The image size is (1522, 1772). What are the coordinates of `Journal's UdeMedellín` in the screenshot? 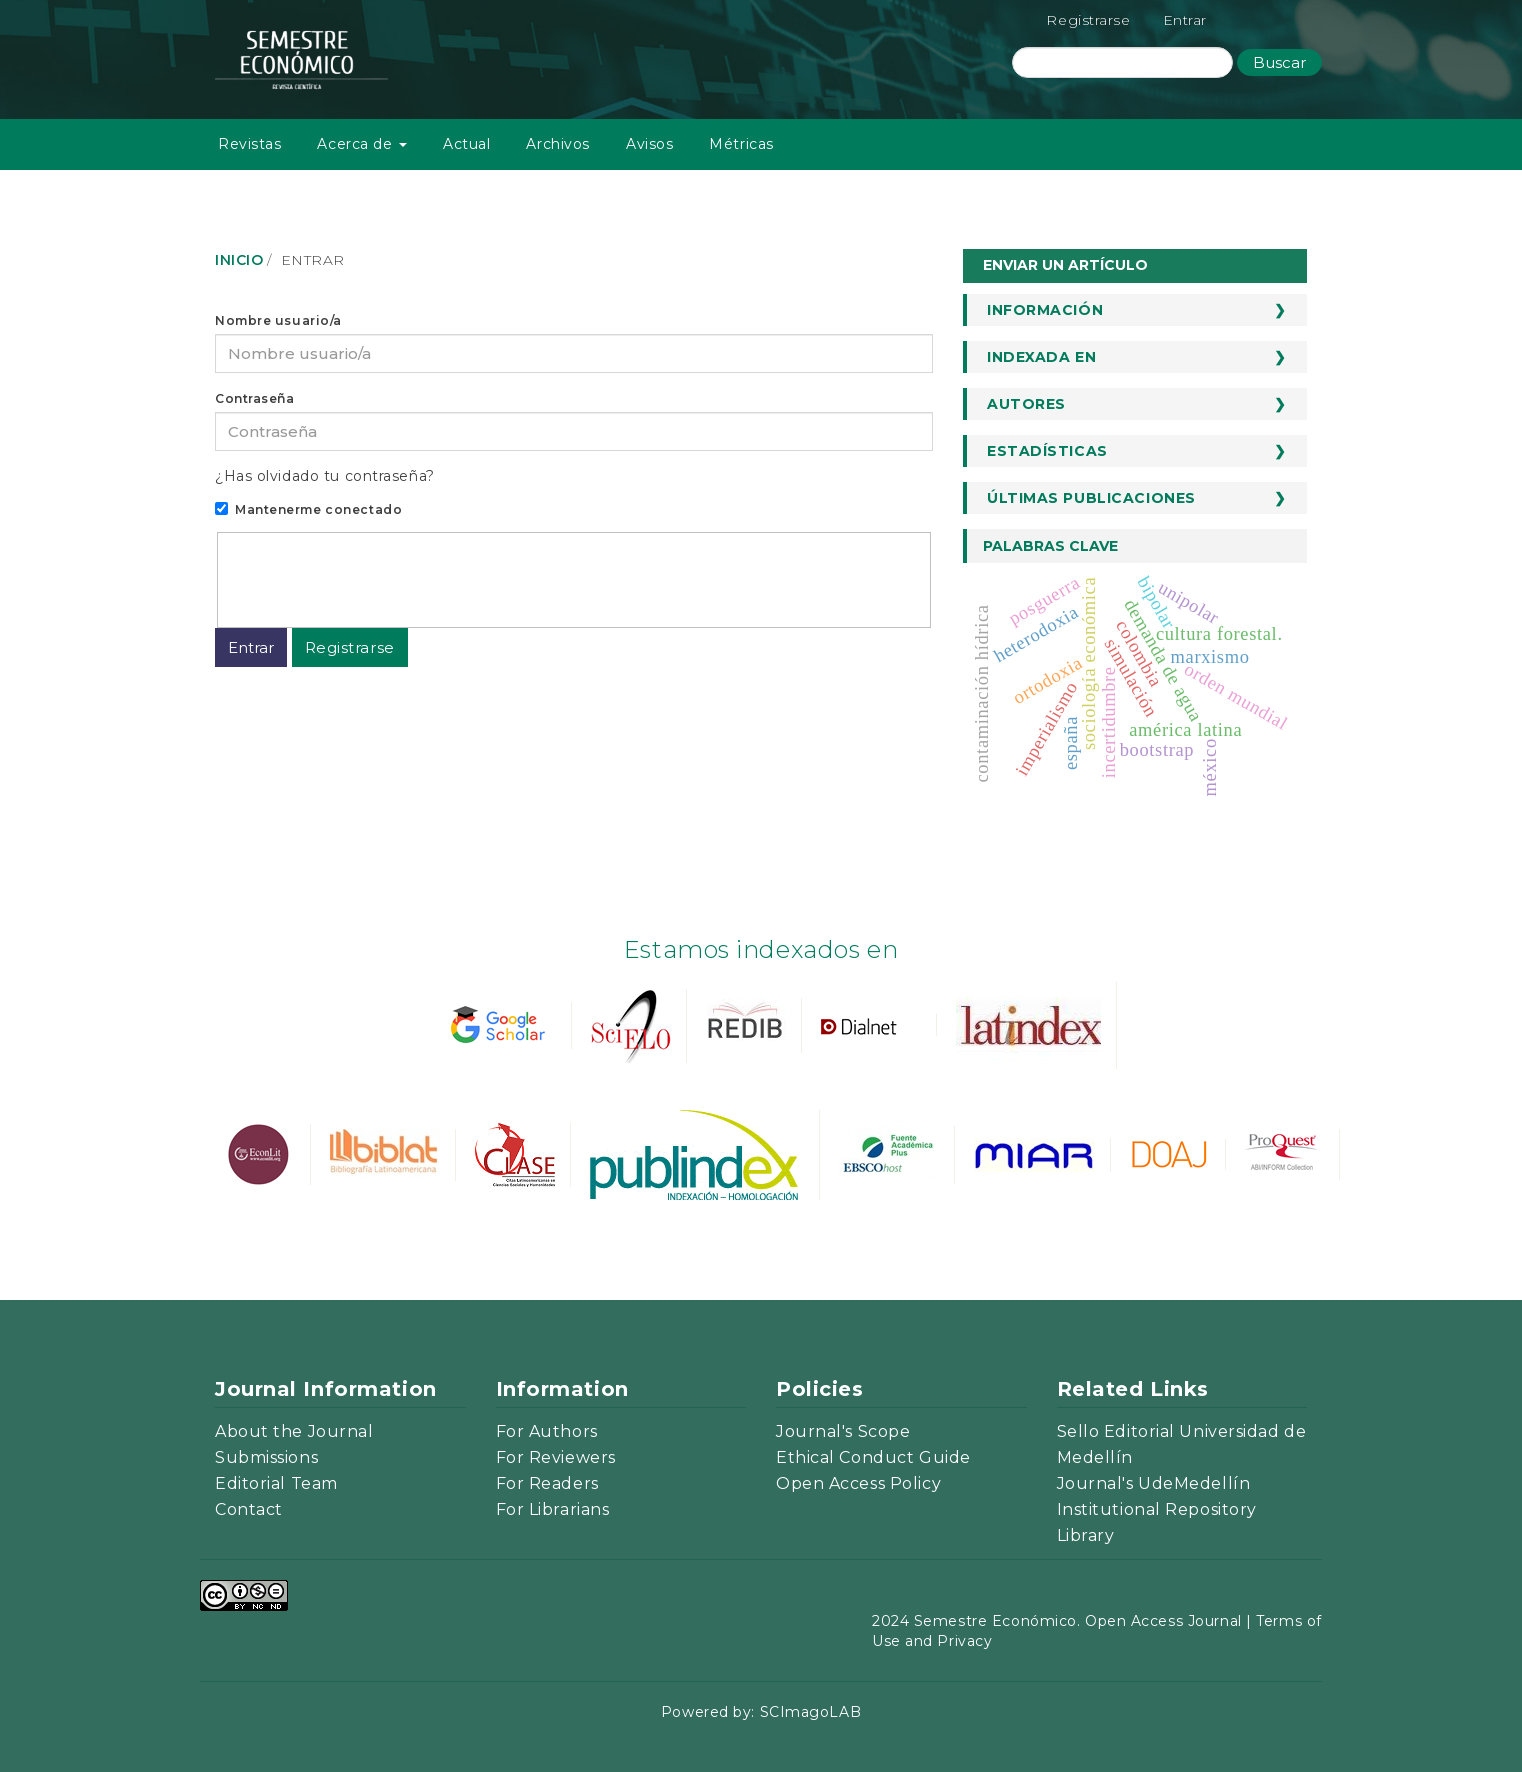 It's located at (1154, 1483).